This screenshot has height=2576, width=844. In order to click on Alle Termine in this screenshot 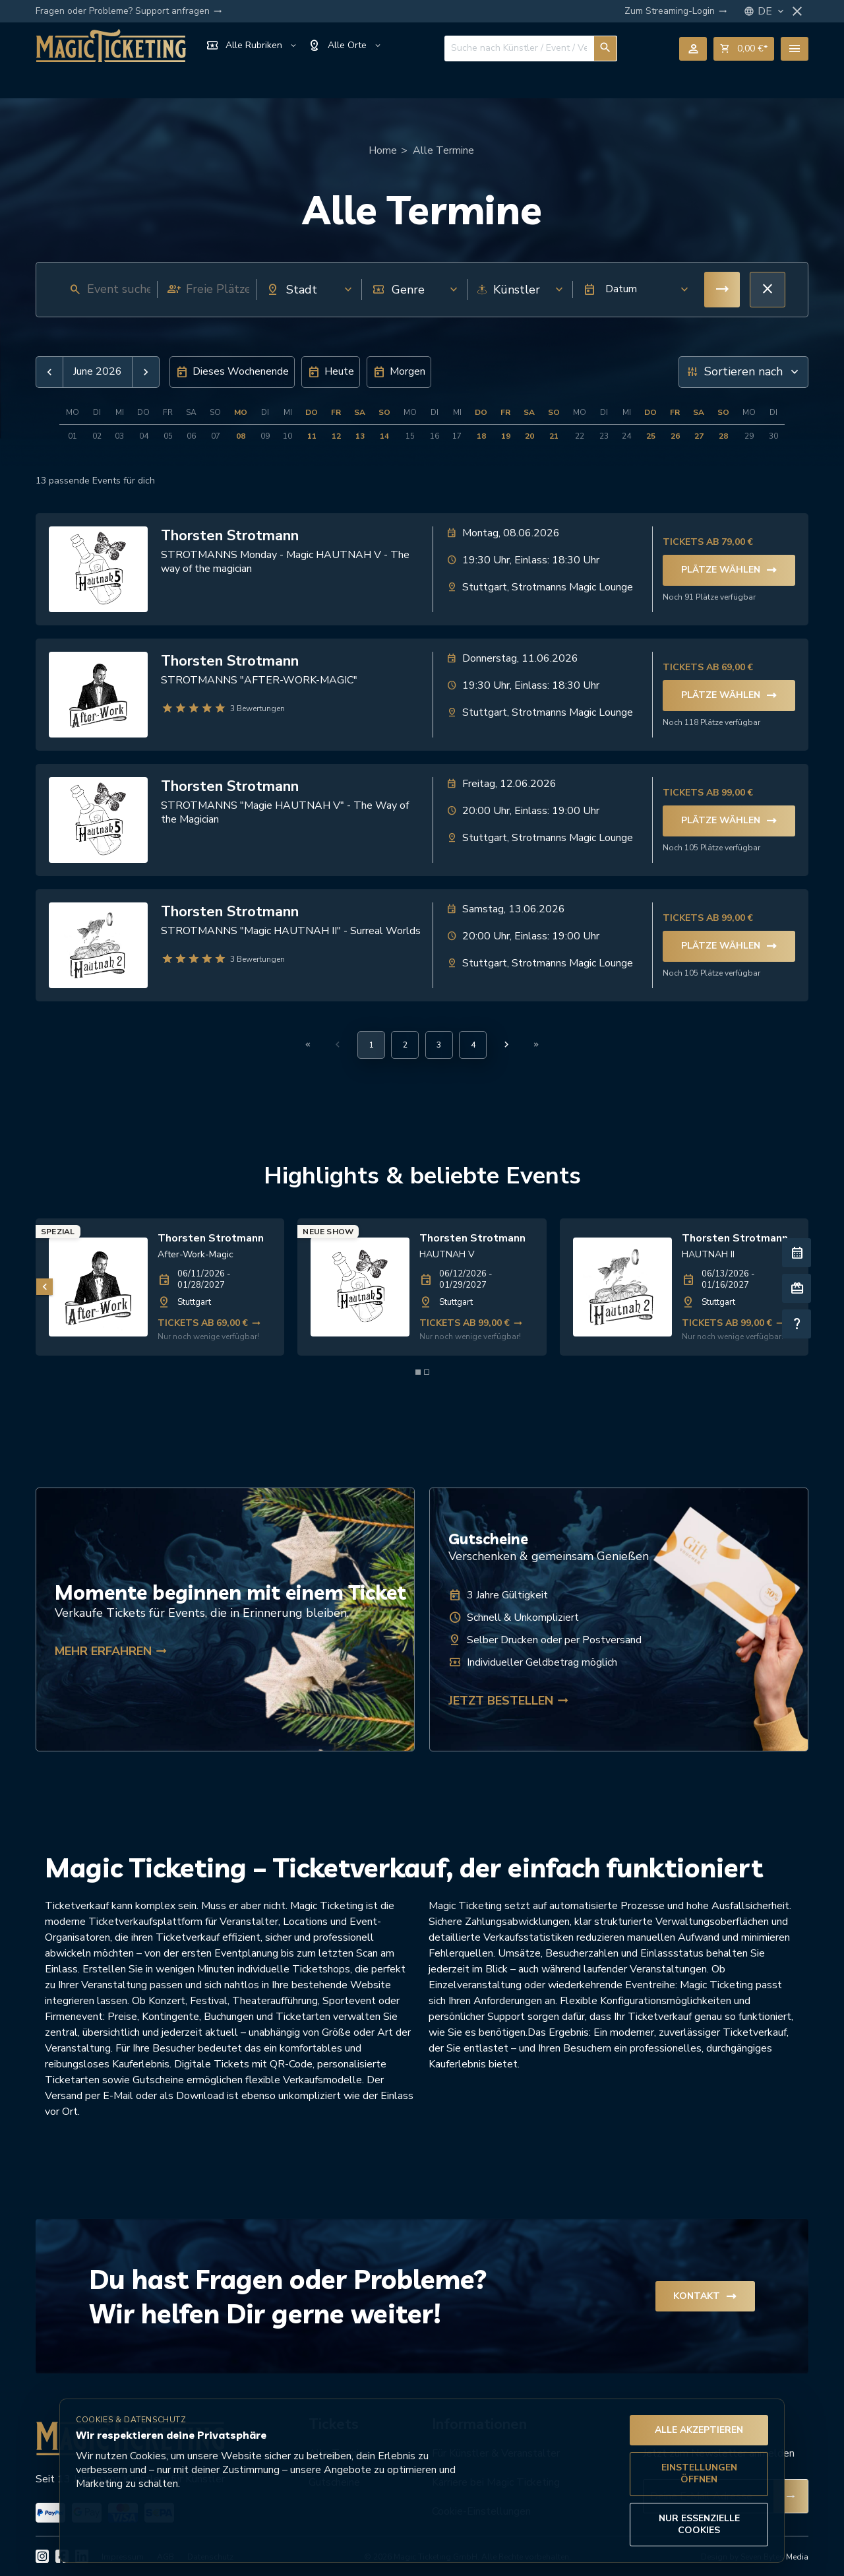, I will do `click(443, 150)`.